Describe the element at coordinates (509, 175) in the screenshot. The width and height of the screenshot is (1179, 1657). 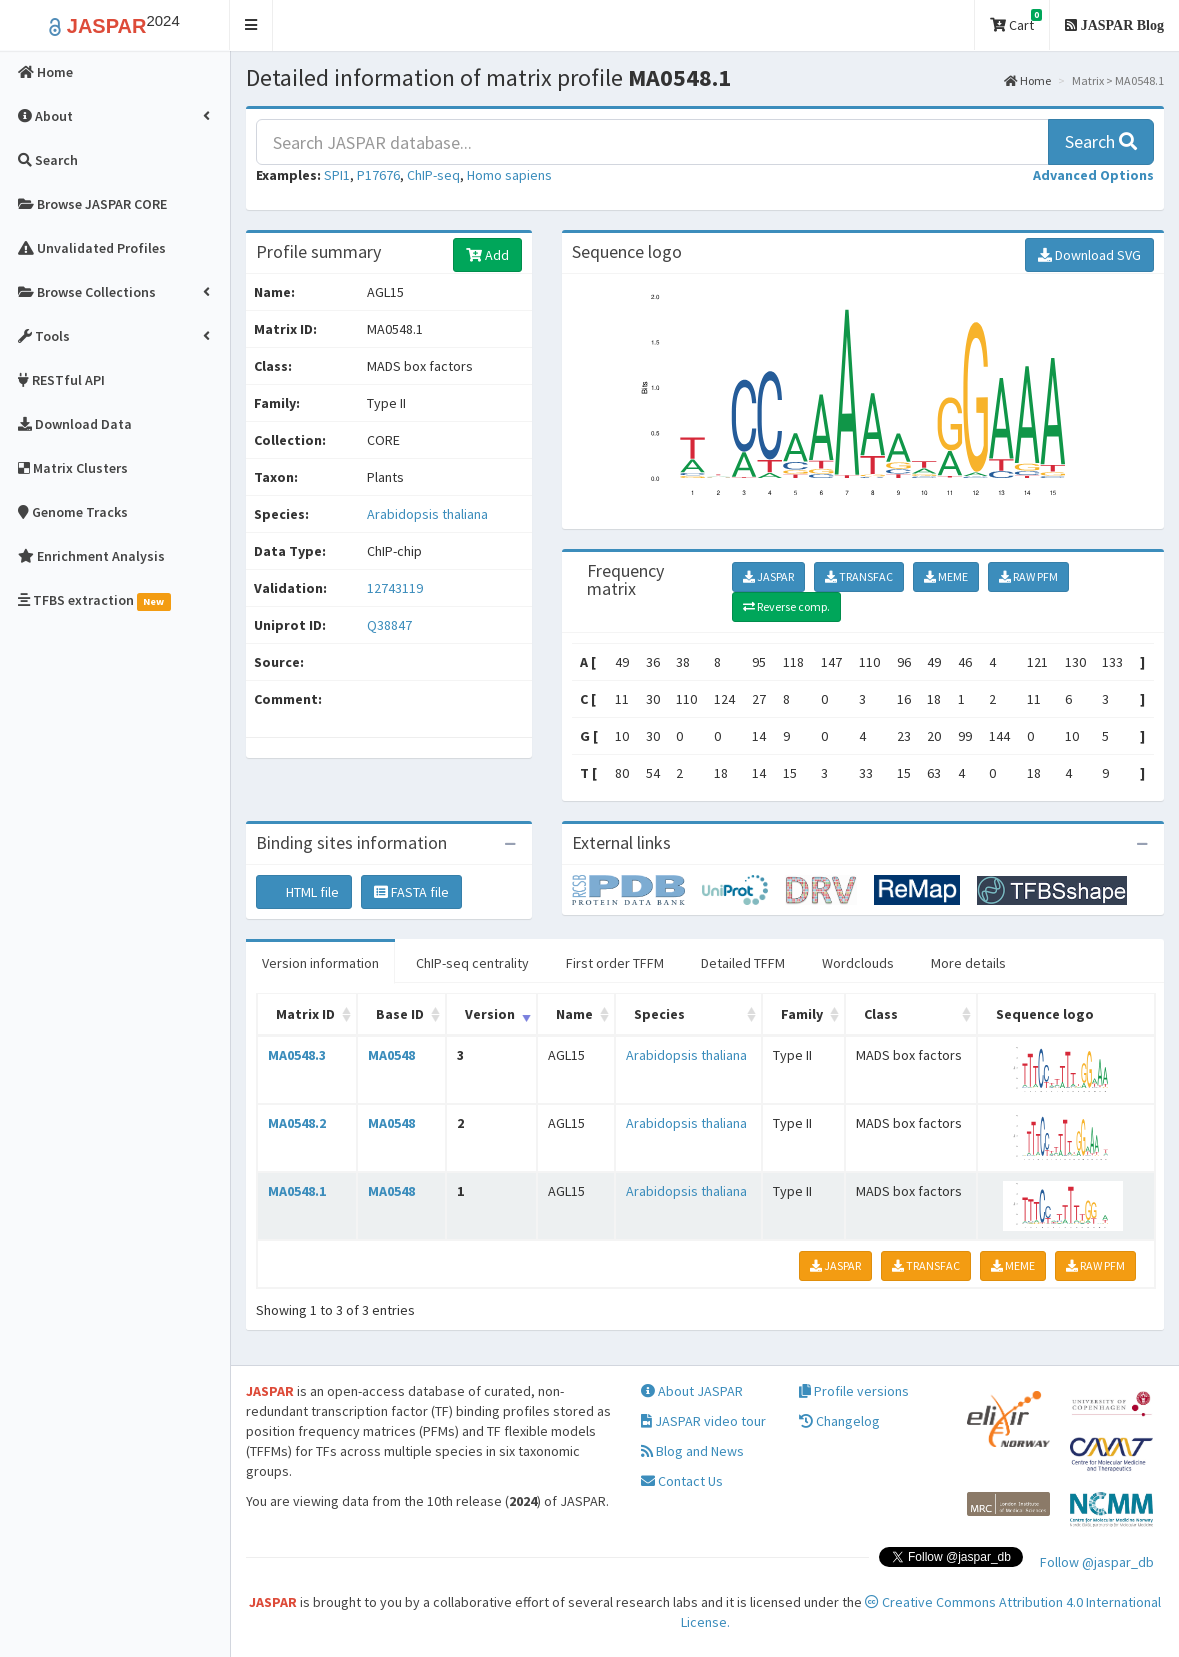
I see `Homo sapiens` at that location.